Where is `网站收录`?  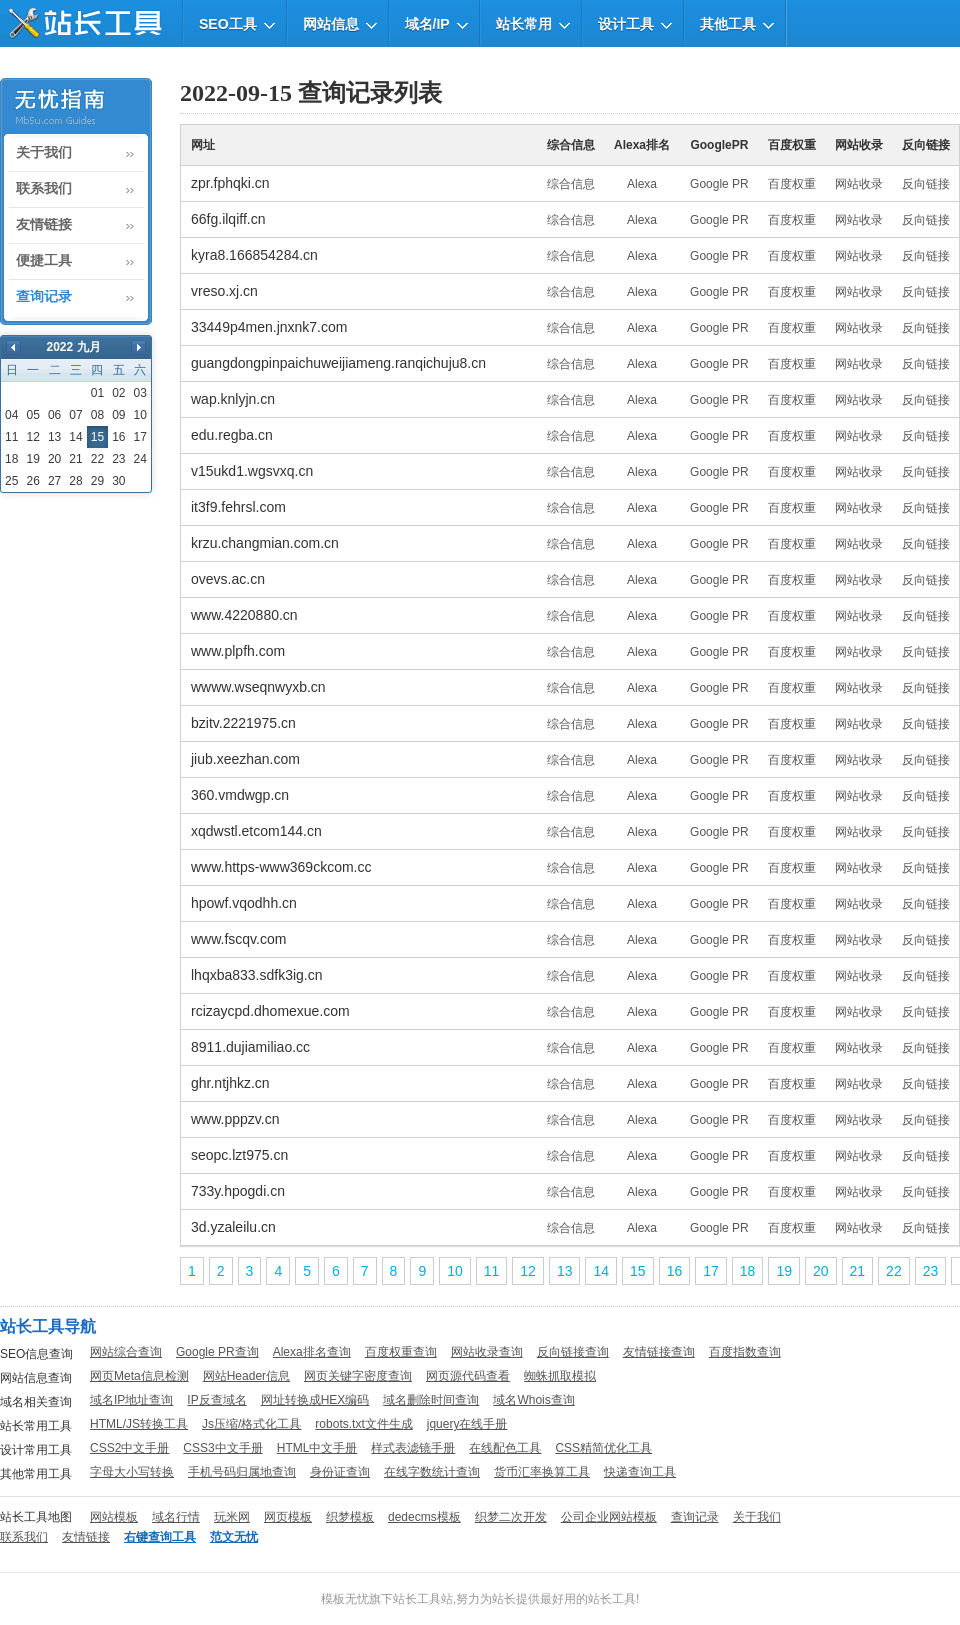 网站收录 is located at coordinates (859, 184).